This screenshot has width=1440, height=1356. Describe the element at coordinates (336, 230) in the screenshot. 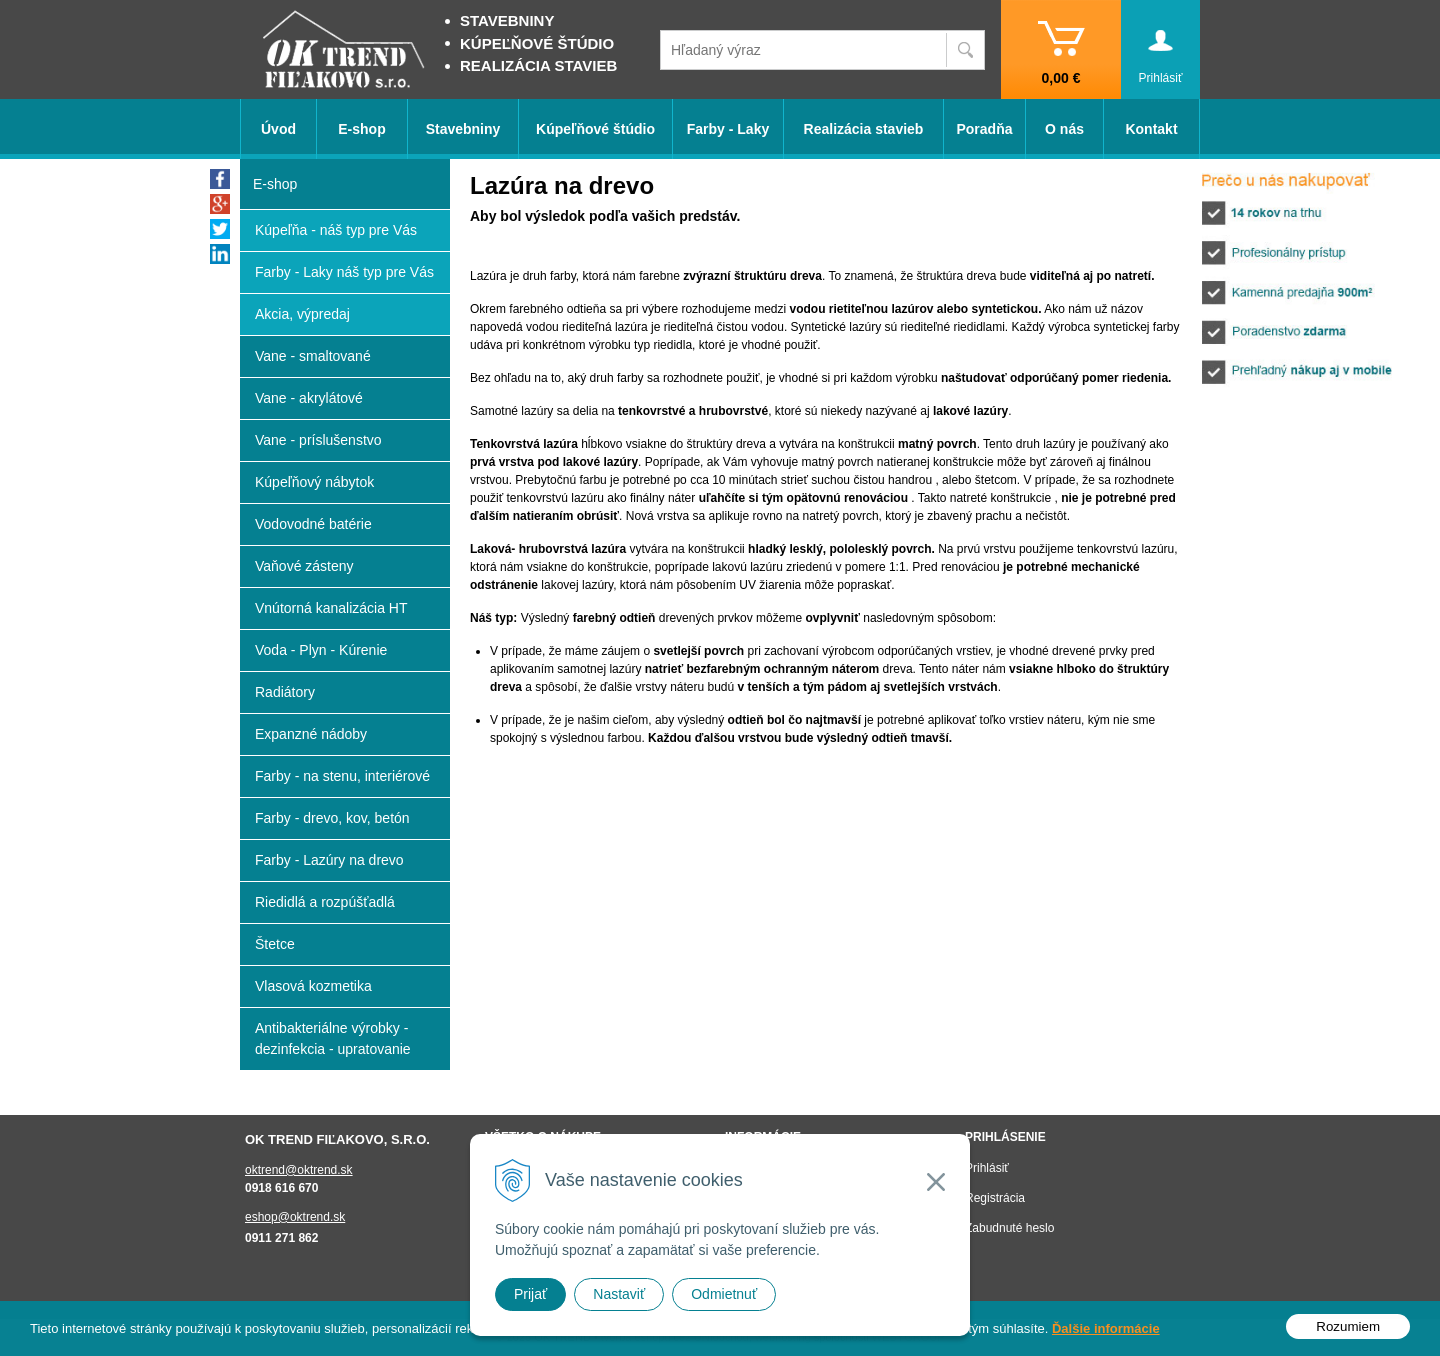

I see `Kúpeľňa - náš typ pre Vás` at that location.